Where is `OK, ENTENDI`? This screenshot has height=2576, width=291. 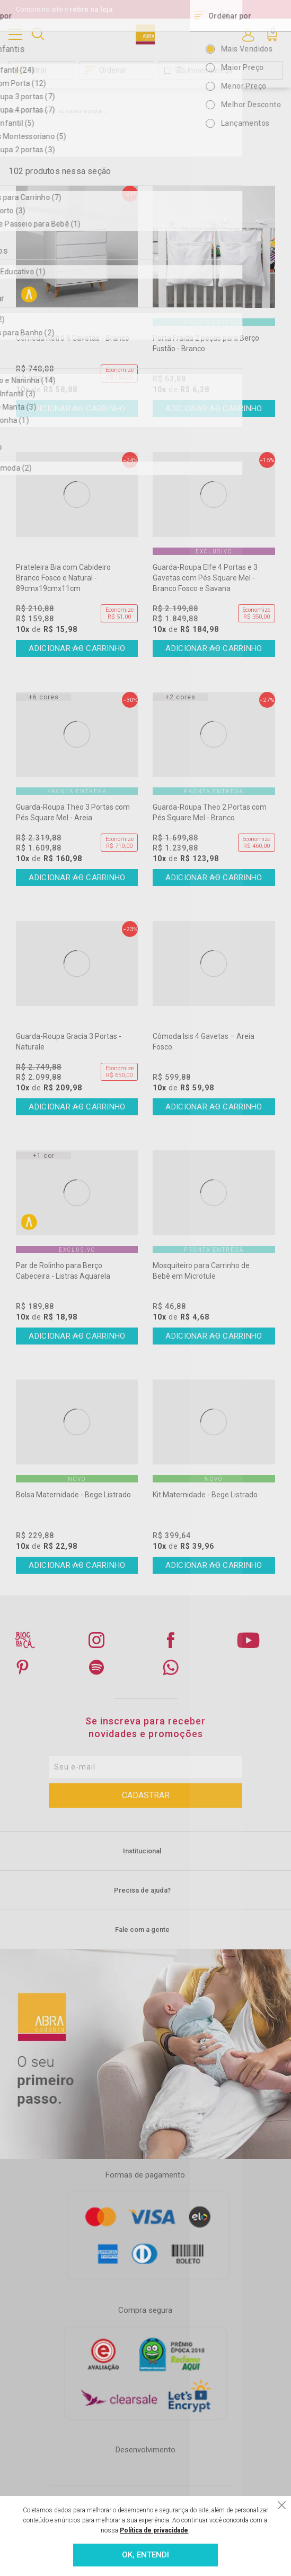 OK, ENTENDI is located at coordinates (145, 2555).